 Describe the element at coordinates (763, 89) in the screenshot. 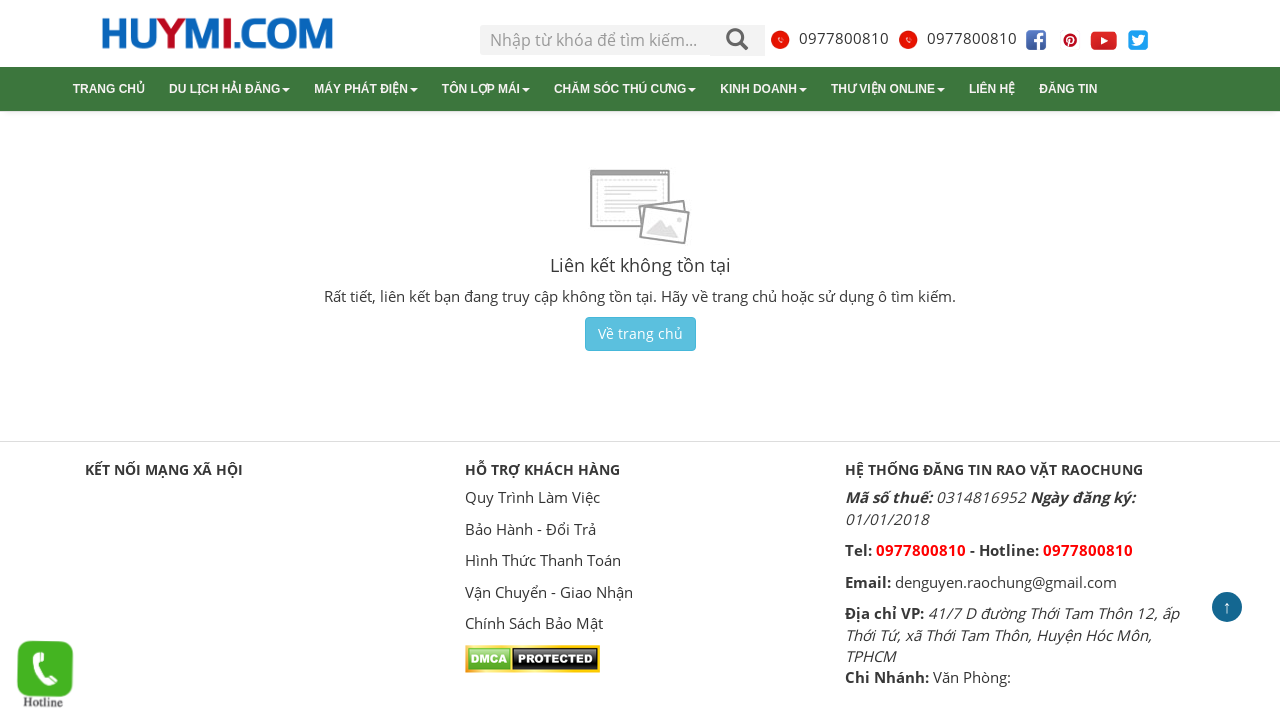

I see `Kinh doanh` at that location.